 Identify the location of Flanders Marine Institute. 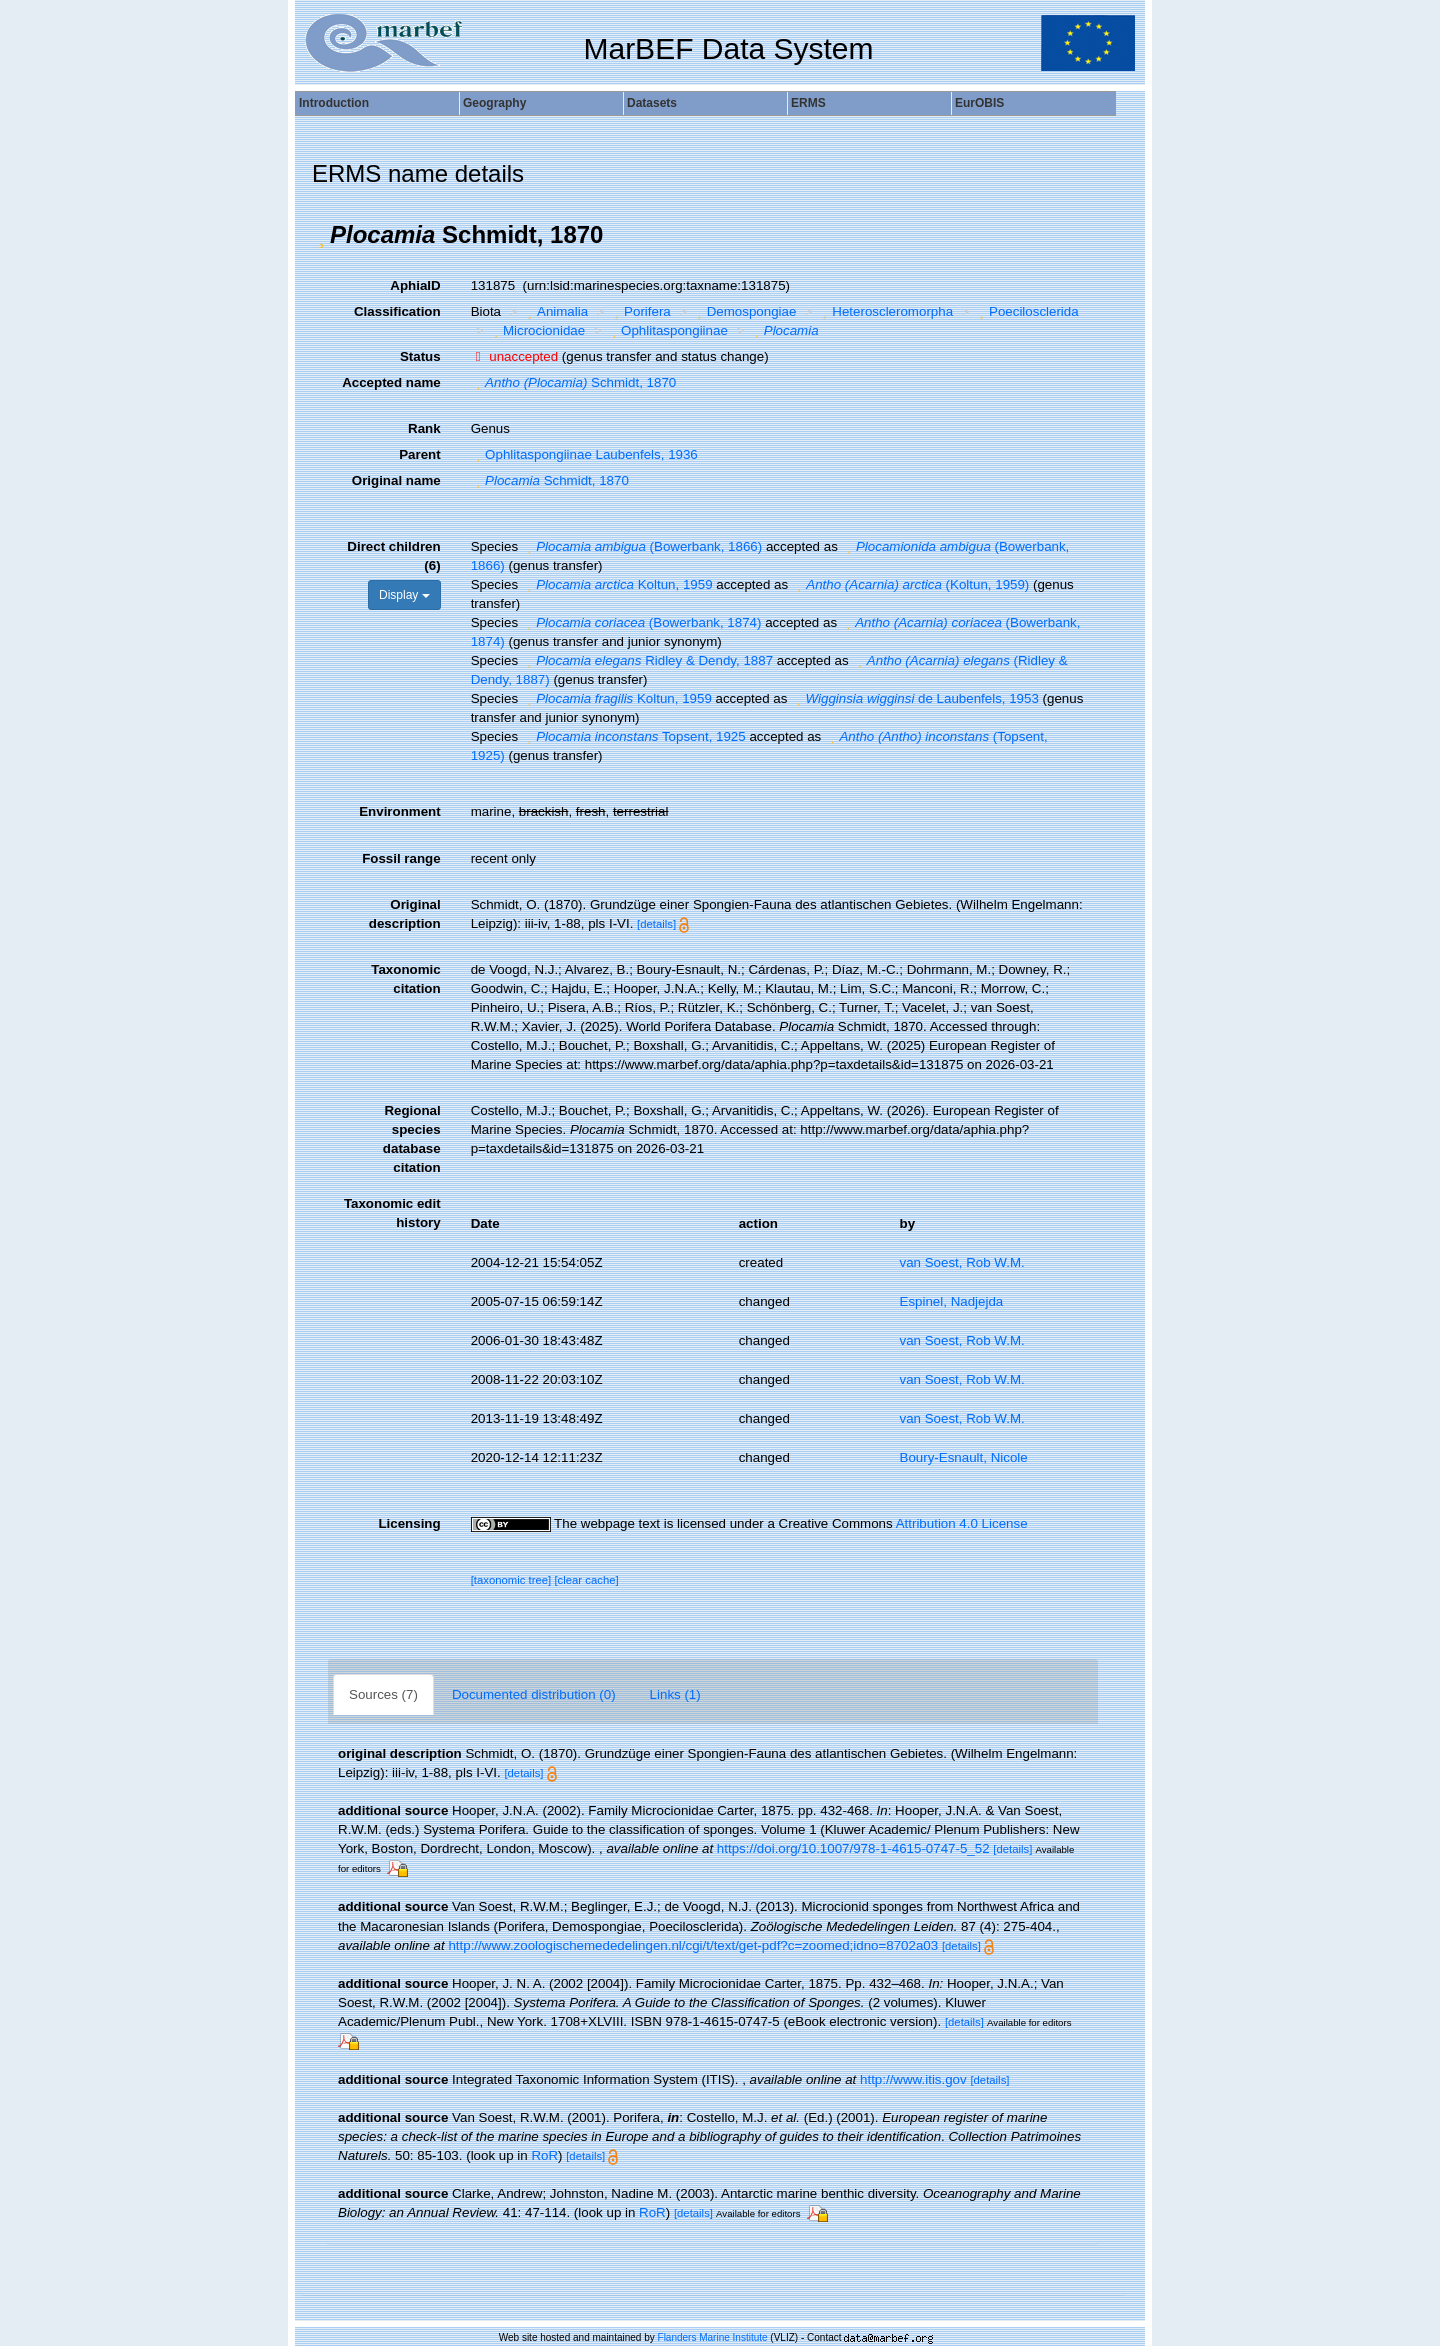
(713, 2337).